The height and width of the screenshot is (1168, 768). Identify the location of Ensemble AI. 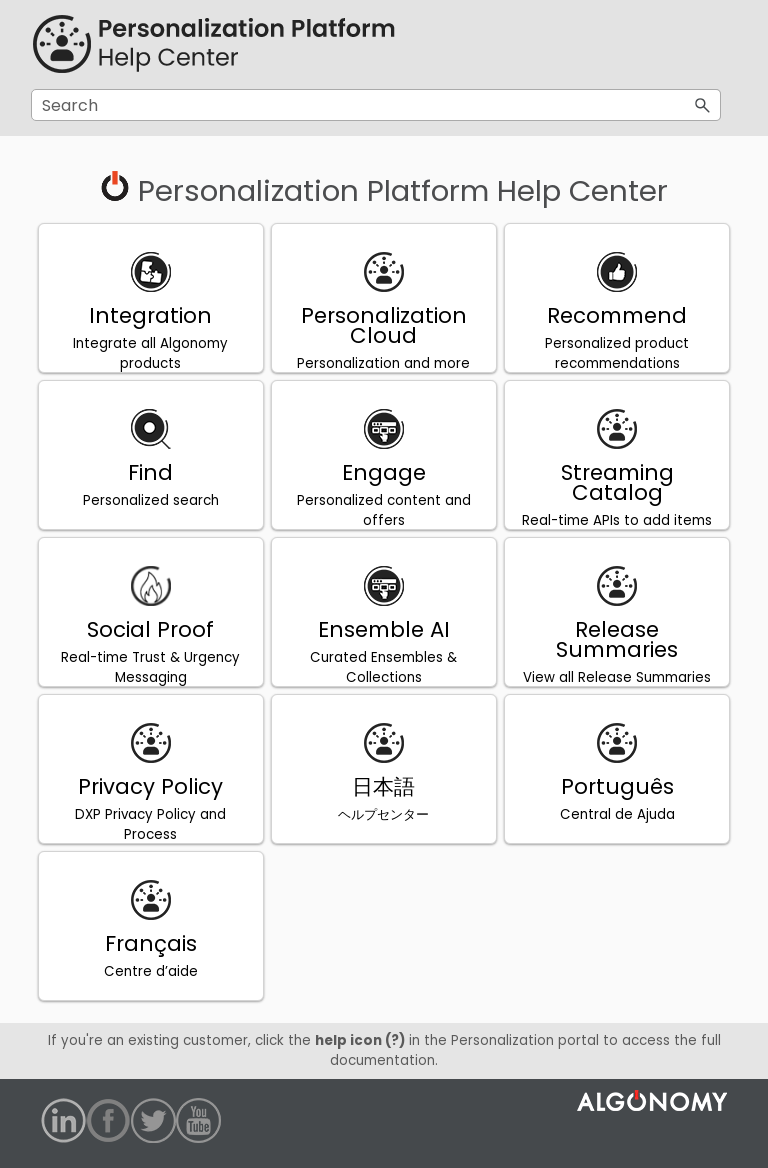
(384, 629).